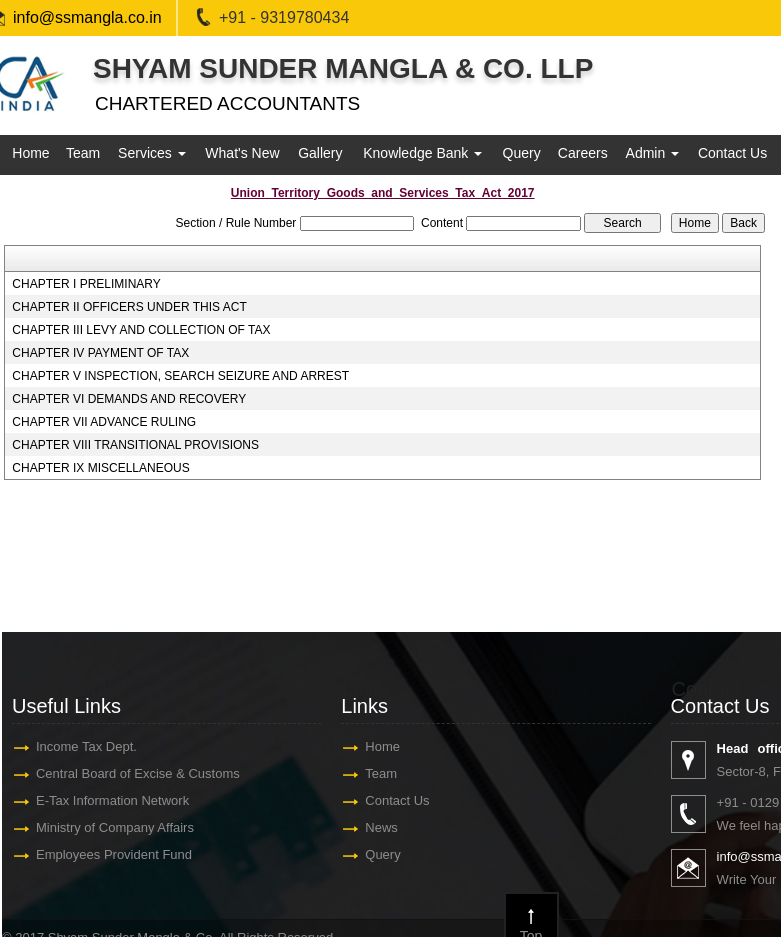 The image size is (781, 937). Describe the element at coordinates (100, 353) in the screenshot. I see `CHAPTER IV PAYMENT OF TAX` at that location.